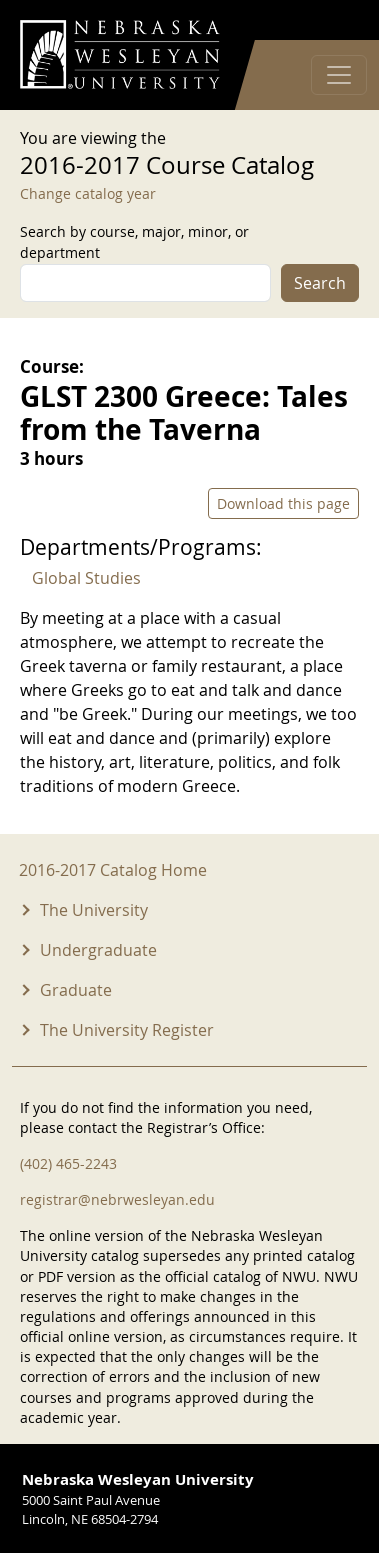 This screenshot has height=1553, width=379. I want to click on Change catalog year, so click(88, 193).